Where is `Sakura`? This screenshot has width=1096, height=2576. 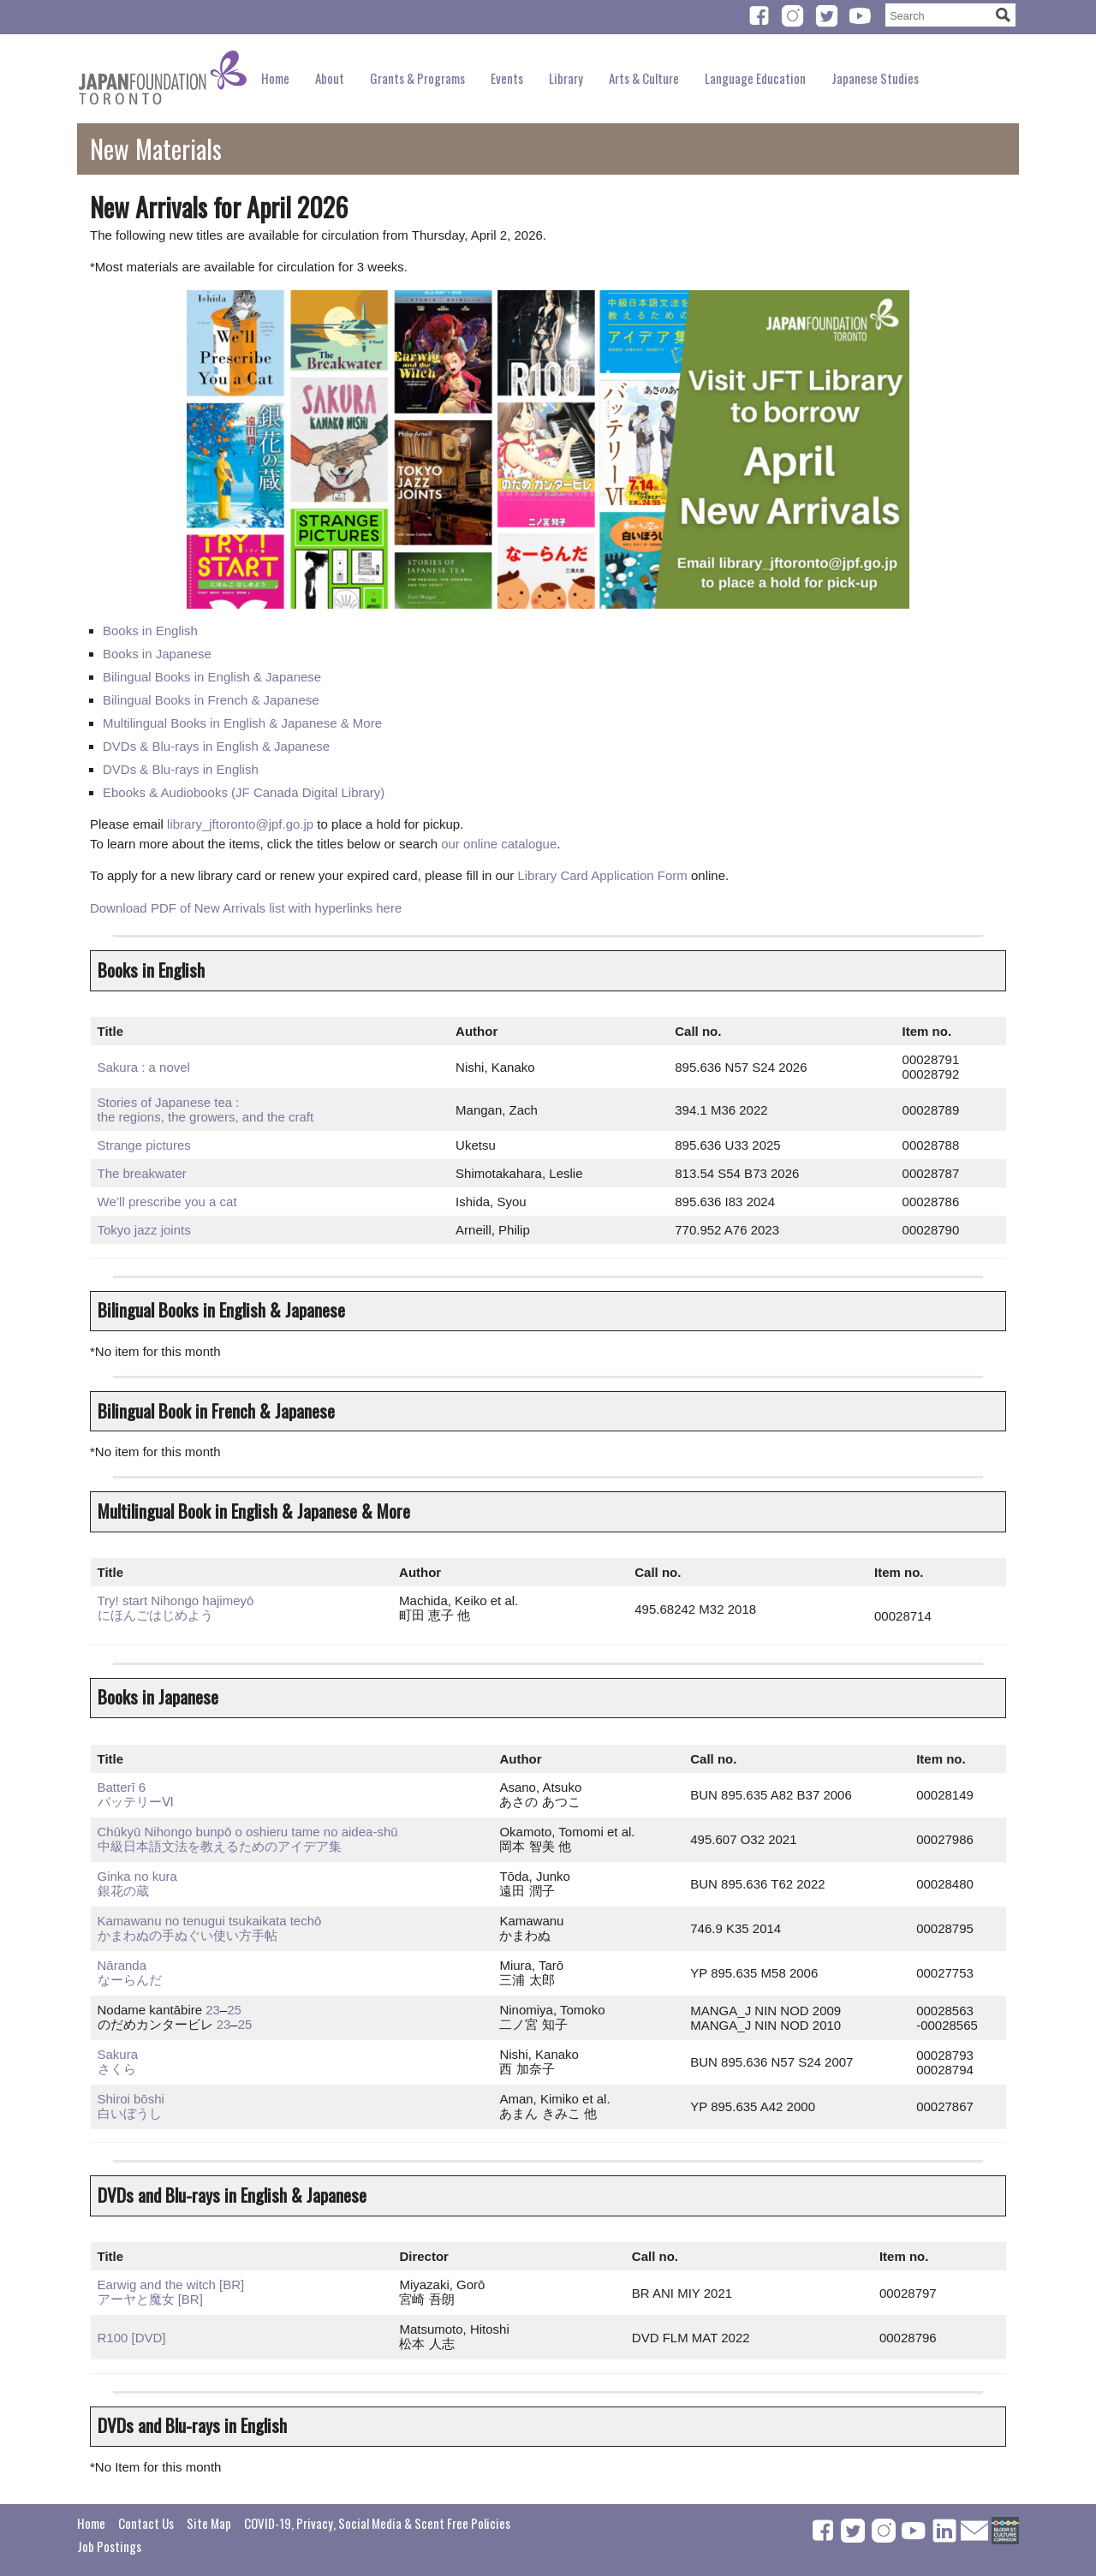
Sakura is located at coordinates (118, 2054).